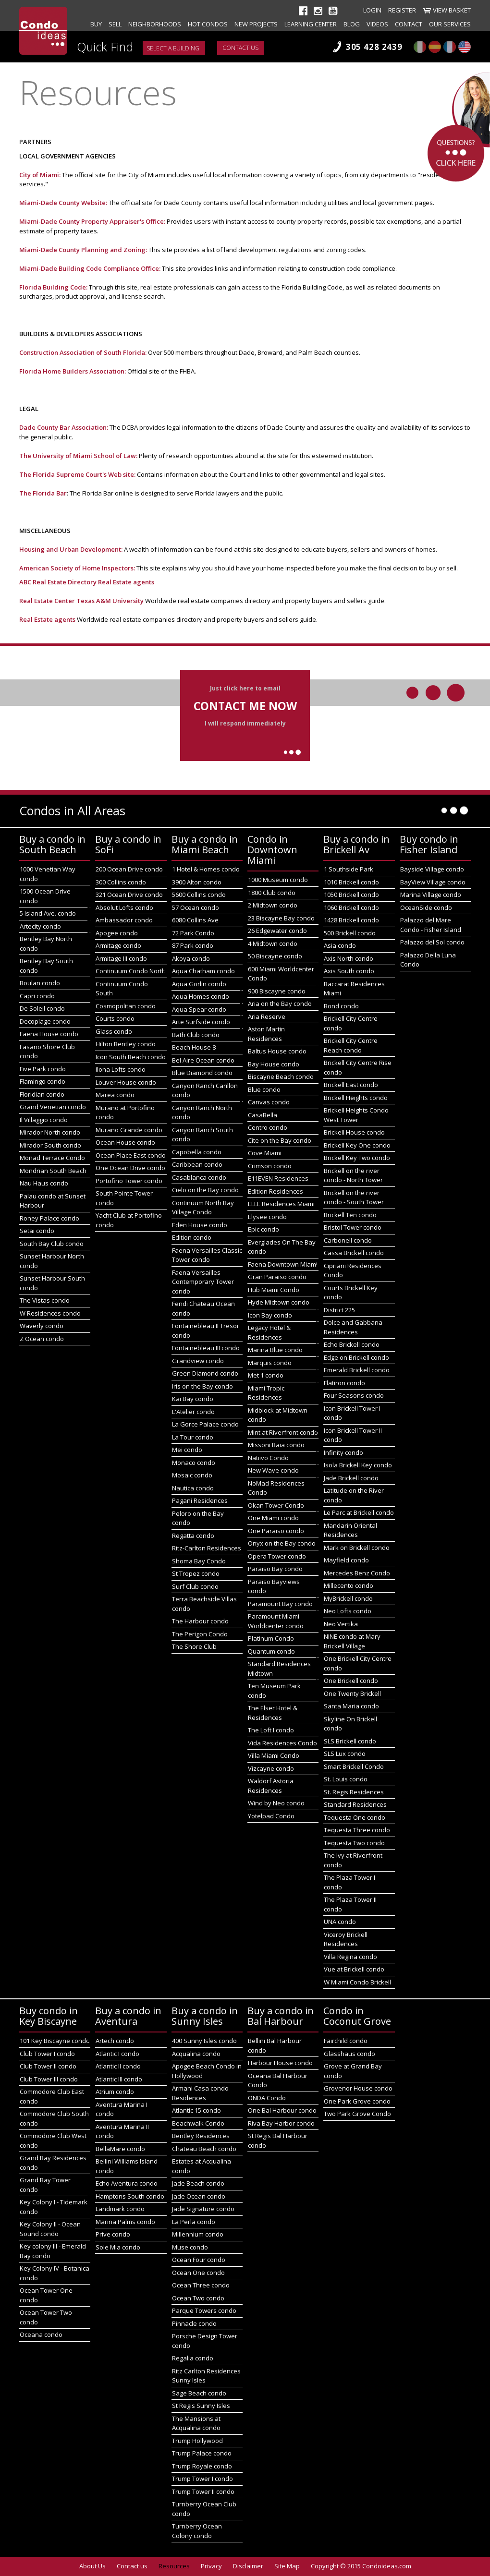 The width and height of the screenshot is (490, 2576). I want to click on Key Colony II - Ocean Sound condo, so click(50, 2229).